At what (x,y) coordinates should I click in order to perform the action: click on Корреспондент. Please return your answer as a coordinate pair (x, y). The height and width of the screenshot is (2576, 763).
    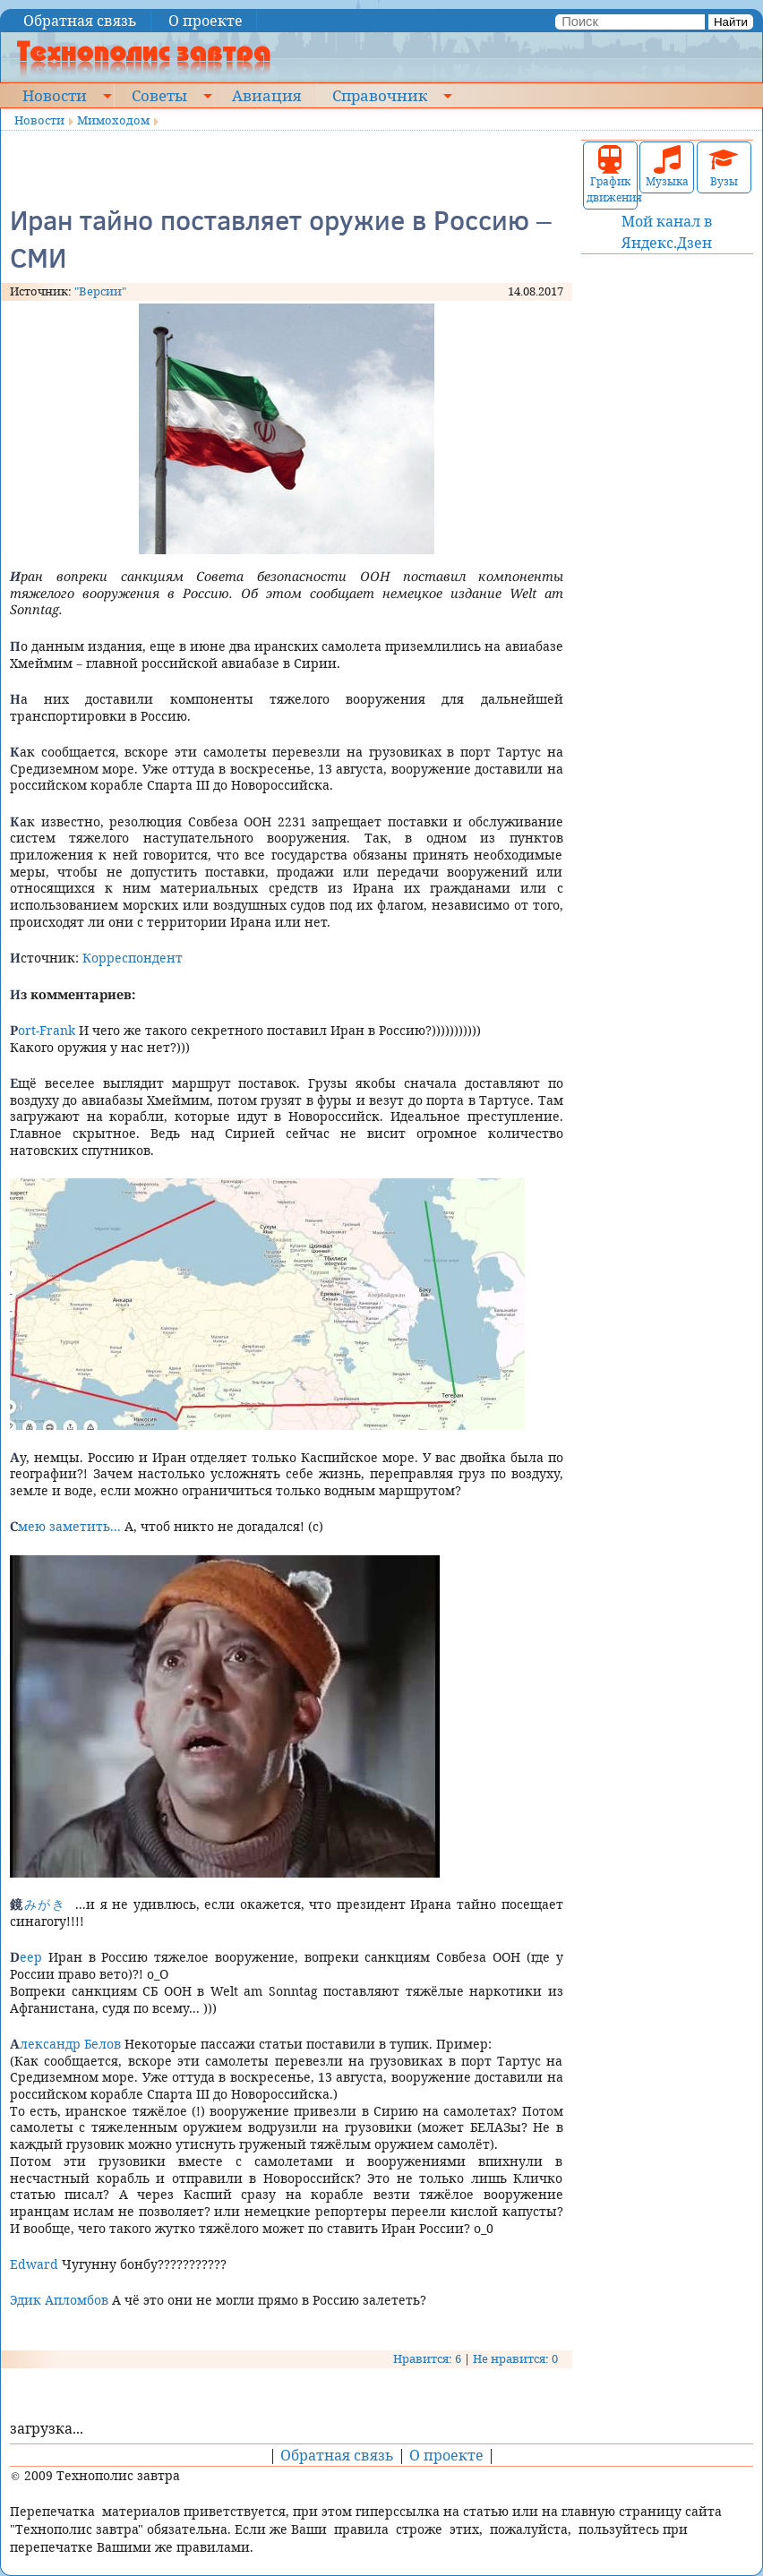
    Looking at the image, I should click on (132, 957).